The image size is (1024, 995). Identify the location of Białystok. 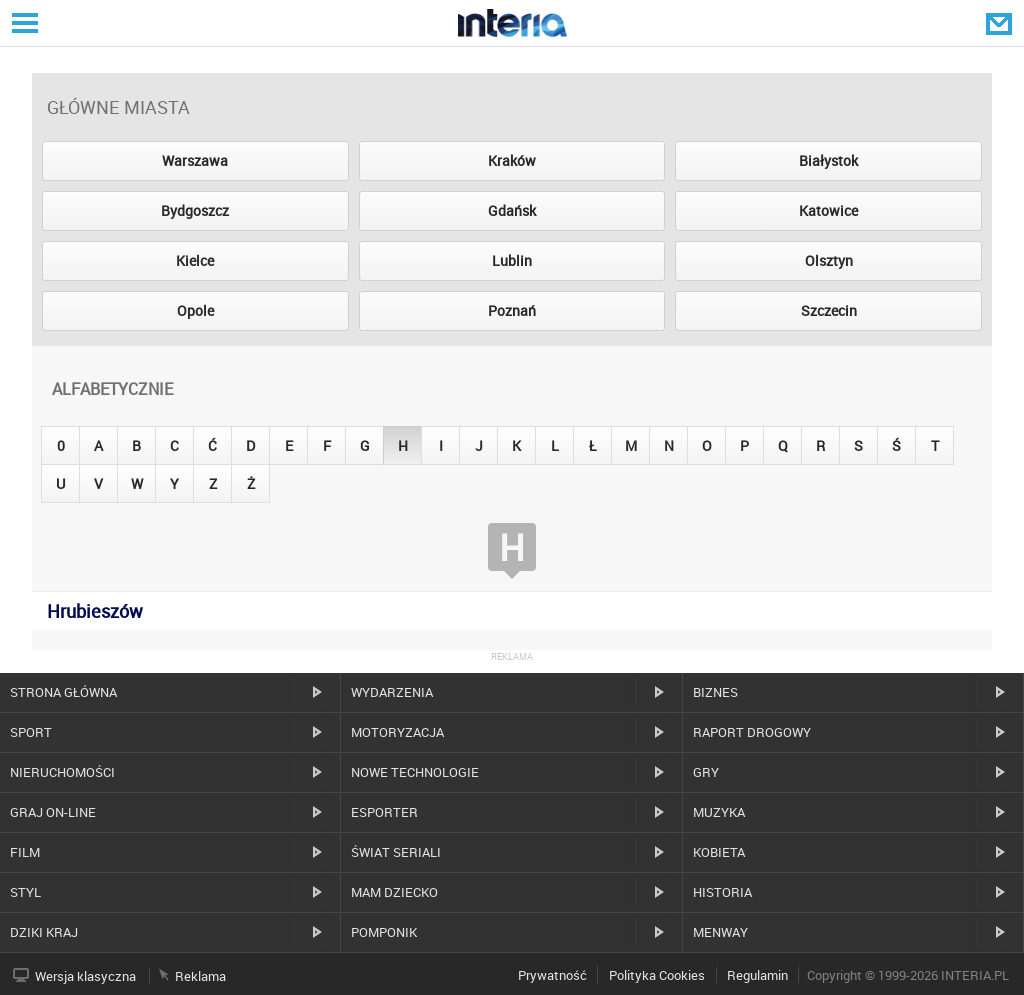
(828, 160).